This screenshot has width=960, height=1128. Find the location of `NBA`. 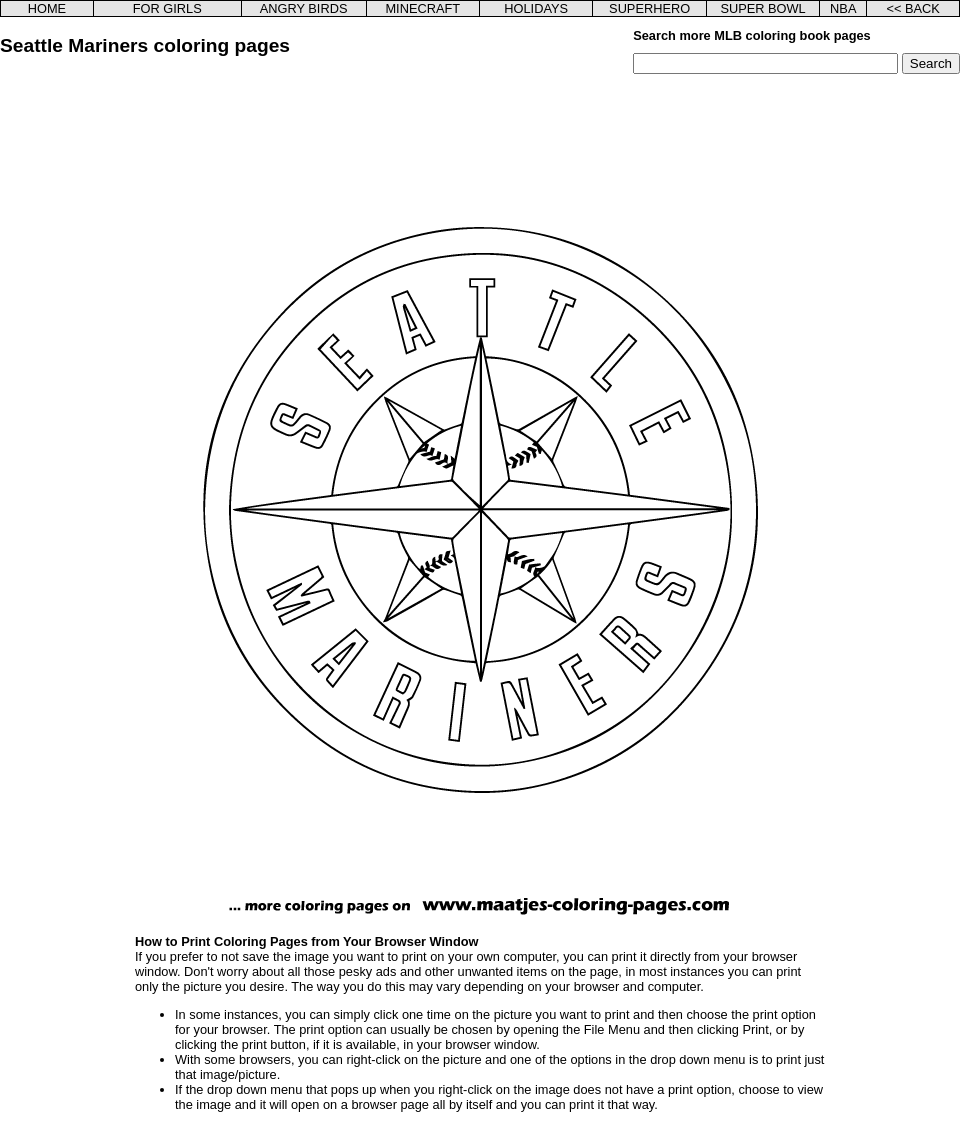

NBA is located at coordinates (843, 8).